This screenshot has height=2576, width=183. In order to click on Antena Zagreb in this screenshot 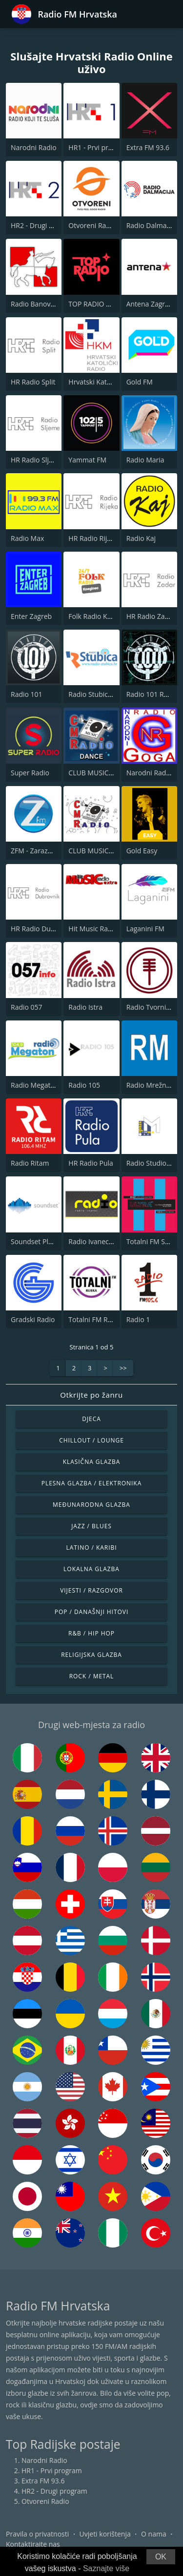, I will do `click(149, 303)`.